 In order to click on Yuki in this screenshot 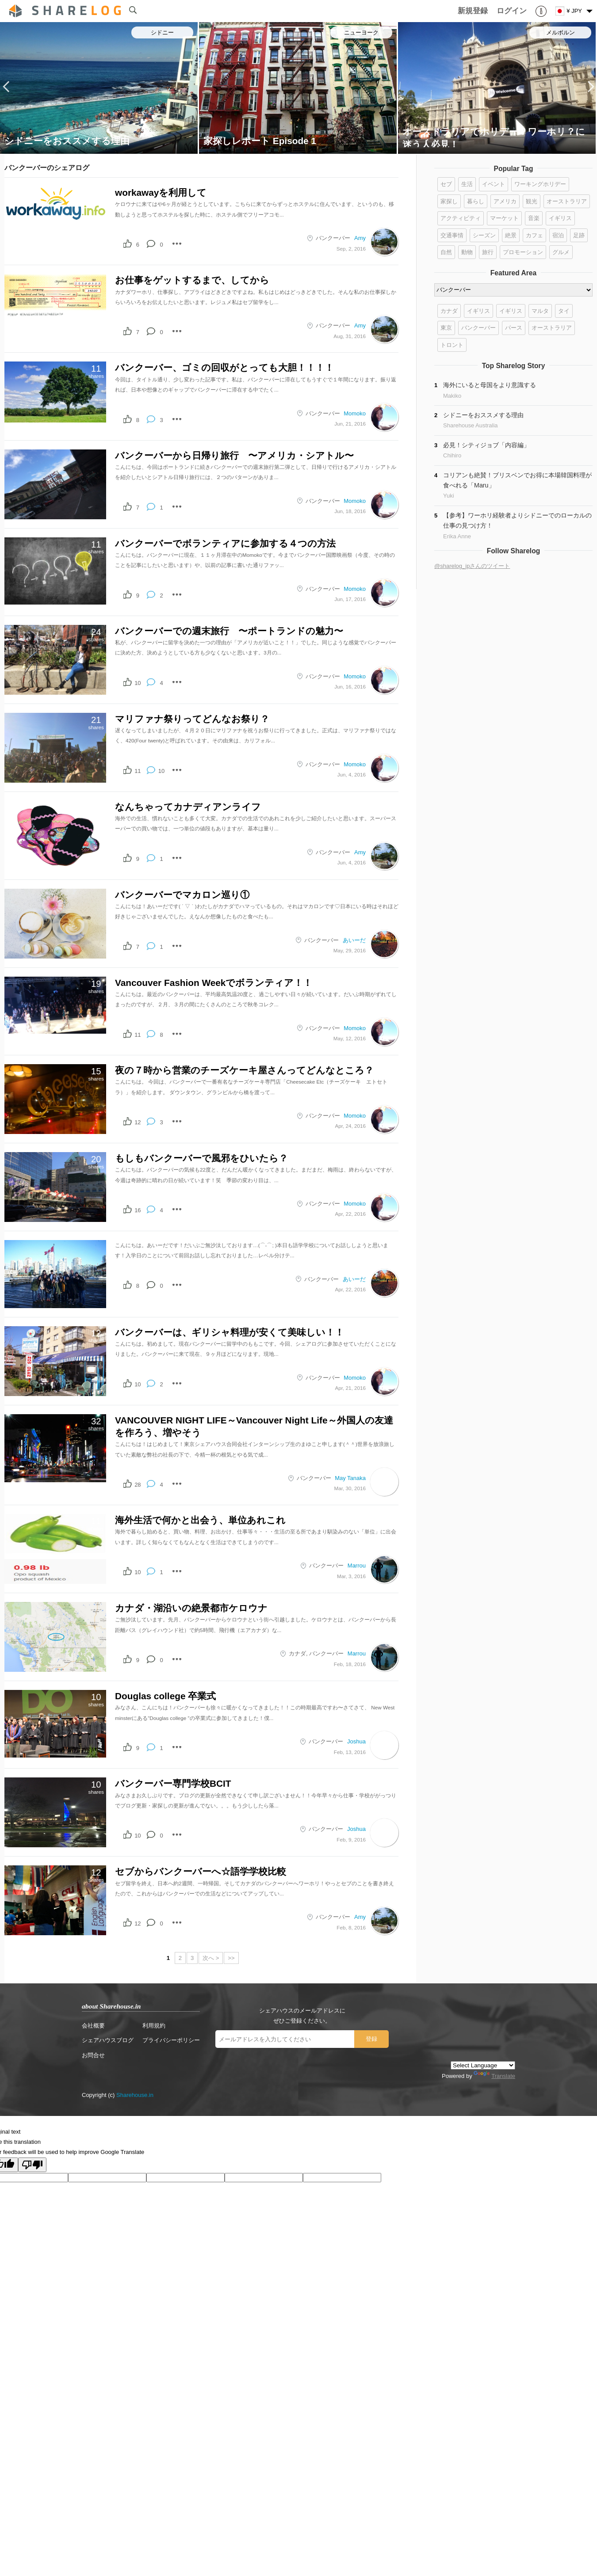, I will do `click(448, 495)`.